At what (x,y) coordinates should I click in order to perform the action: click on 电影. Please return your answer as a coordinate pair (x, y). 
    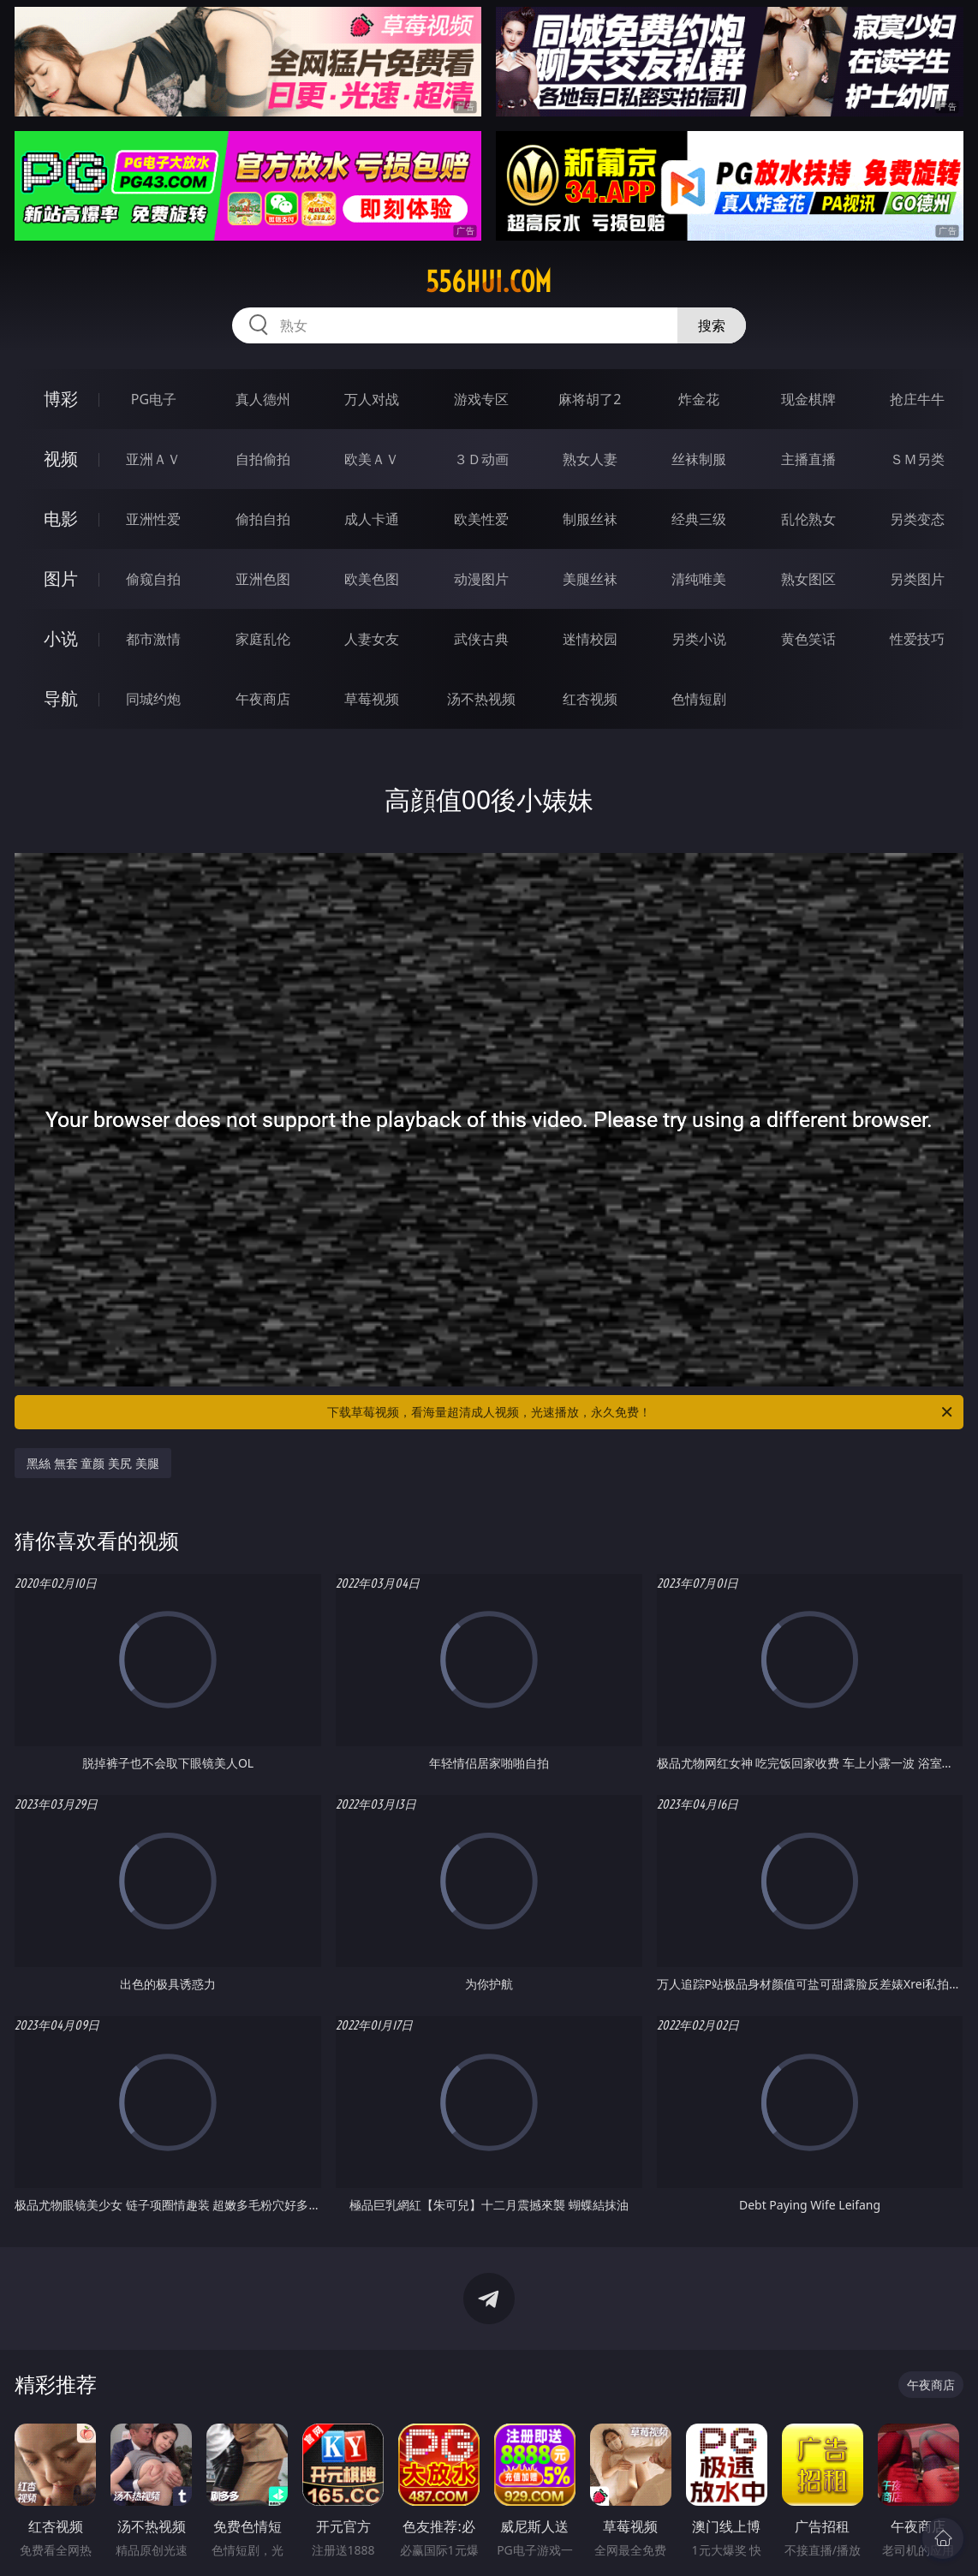
    Looking at the image, I should click on (61, 518).